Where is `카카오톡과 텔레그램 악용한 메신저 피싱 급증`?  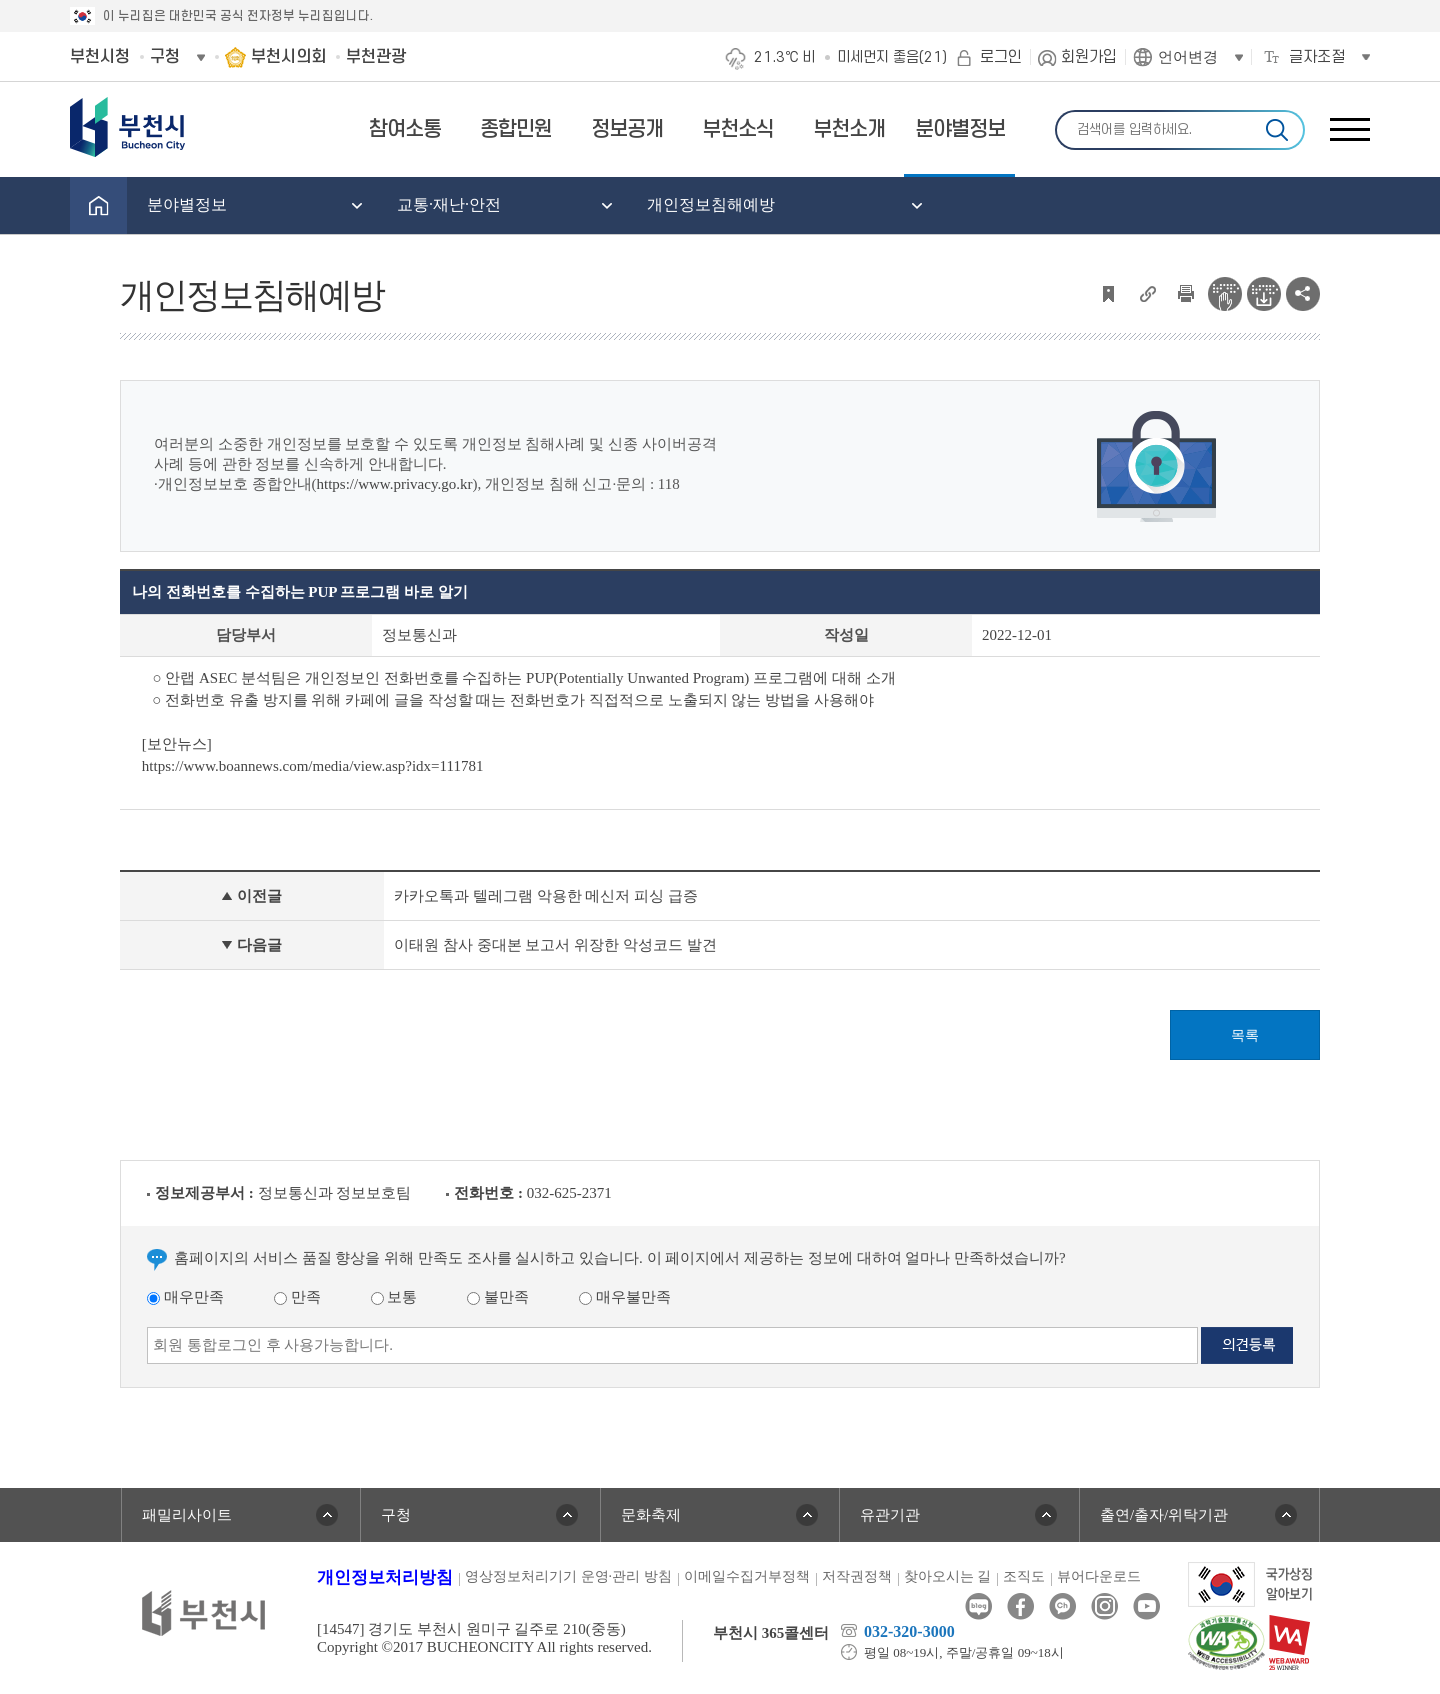 카카오톡과 텔레그램 악용한 메신저 피싱 급증 is located at coordinates (546, 896).